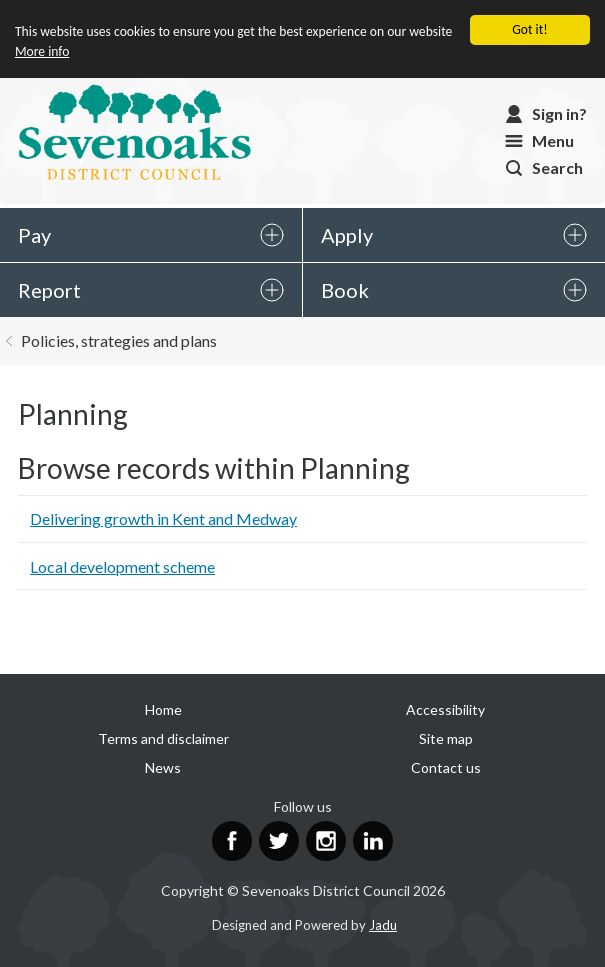  What do you see at coordinates (279, 841) in the screenshot?
I see `Twitter` at bounding box center [279, 841].